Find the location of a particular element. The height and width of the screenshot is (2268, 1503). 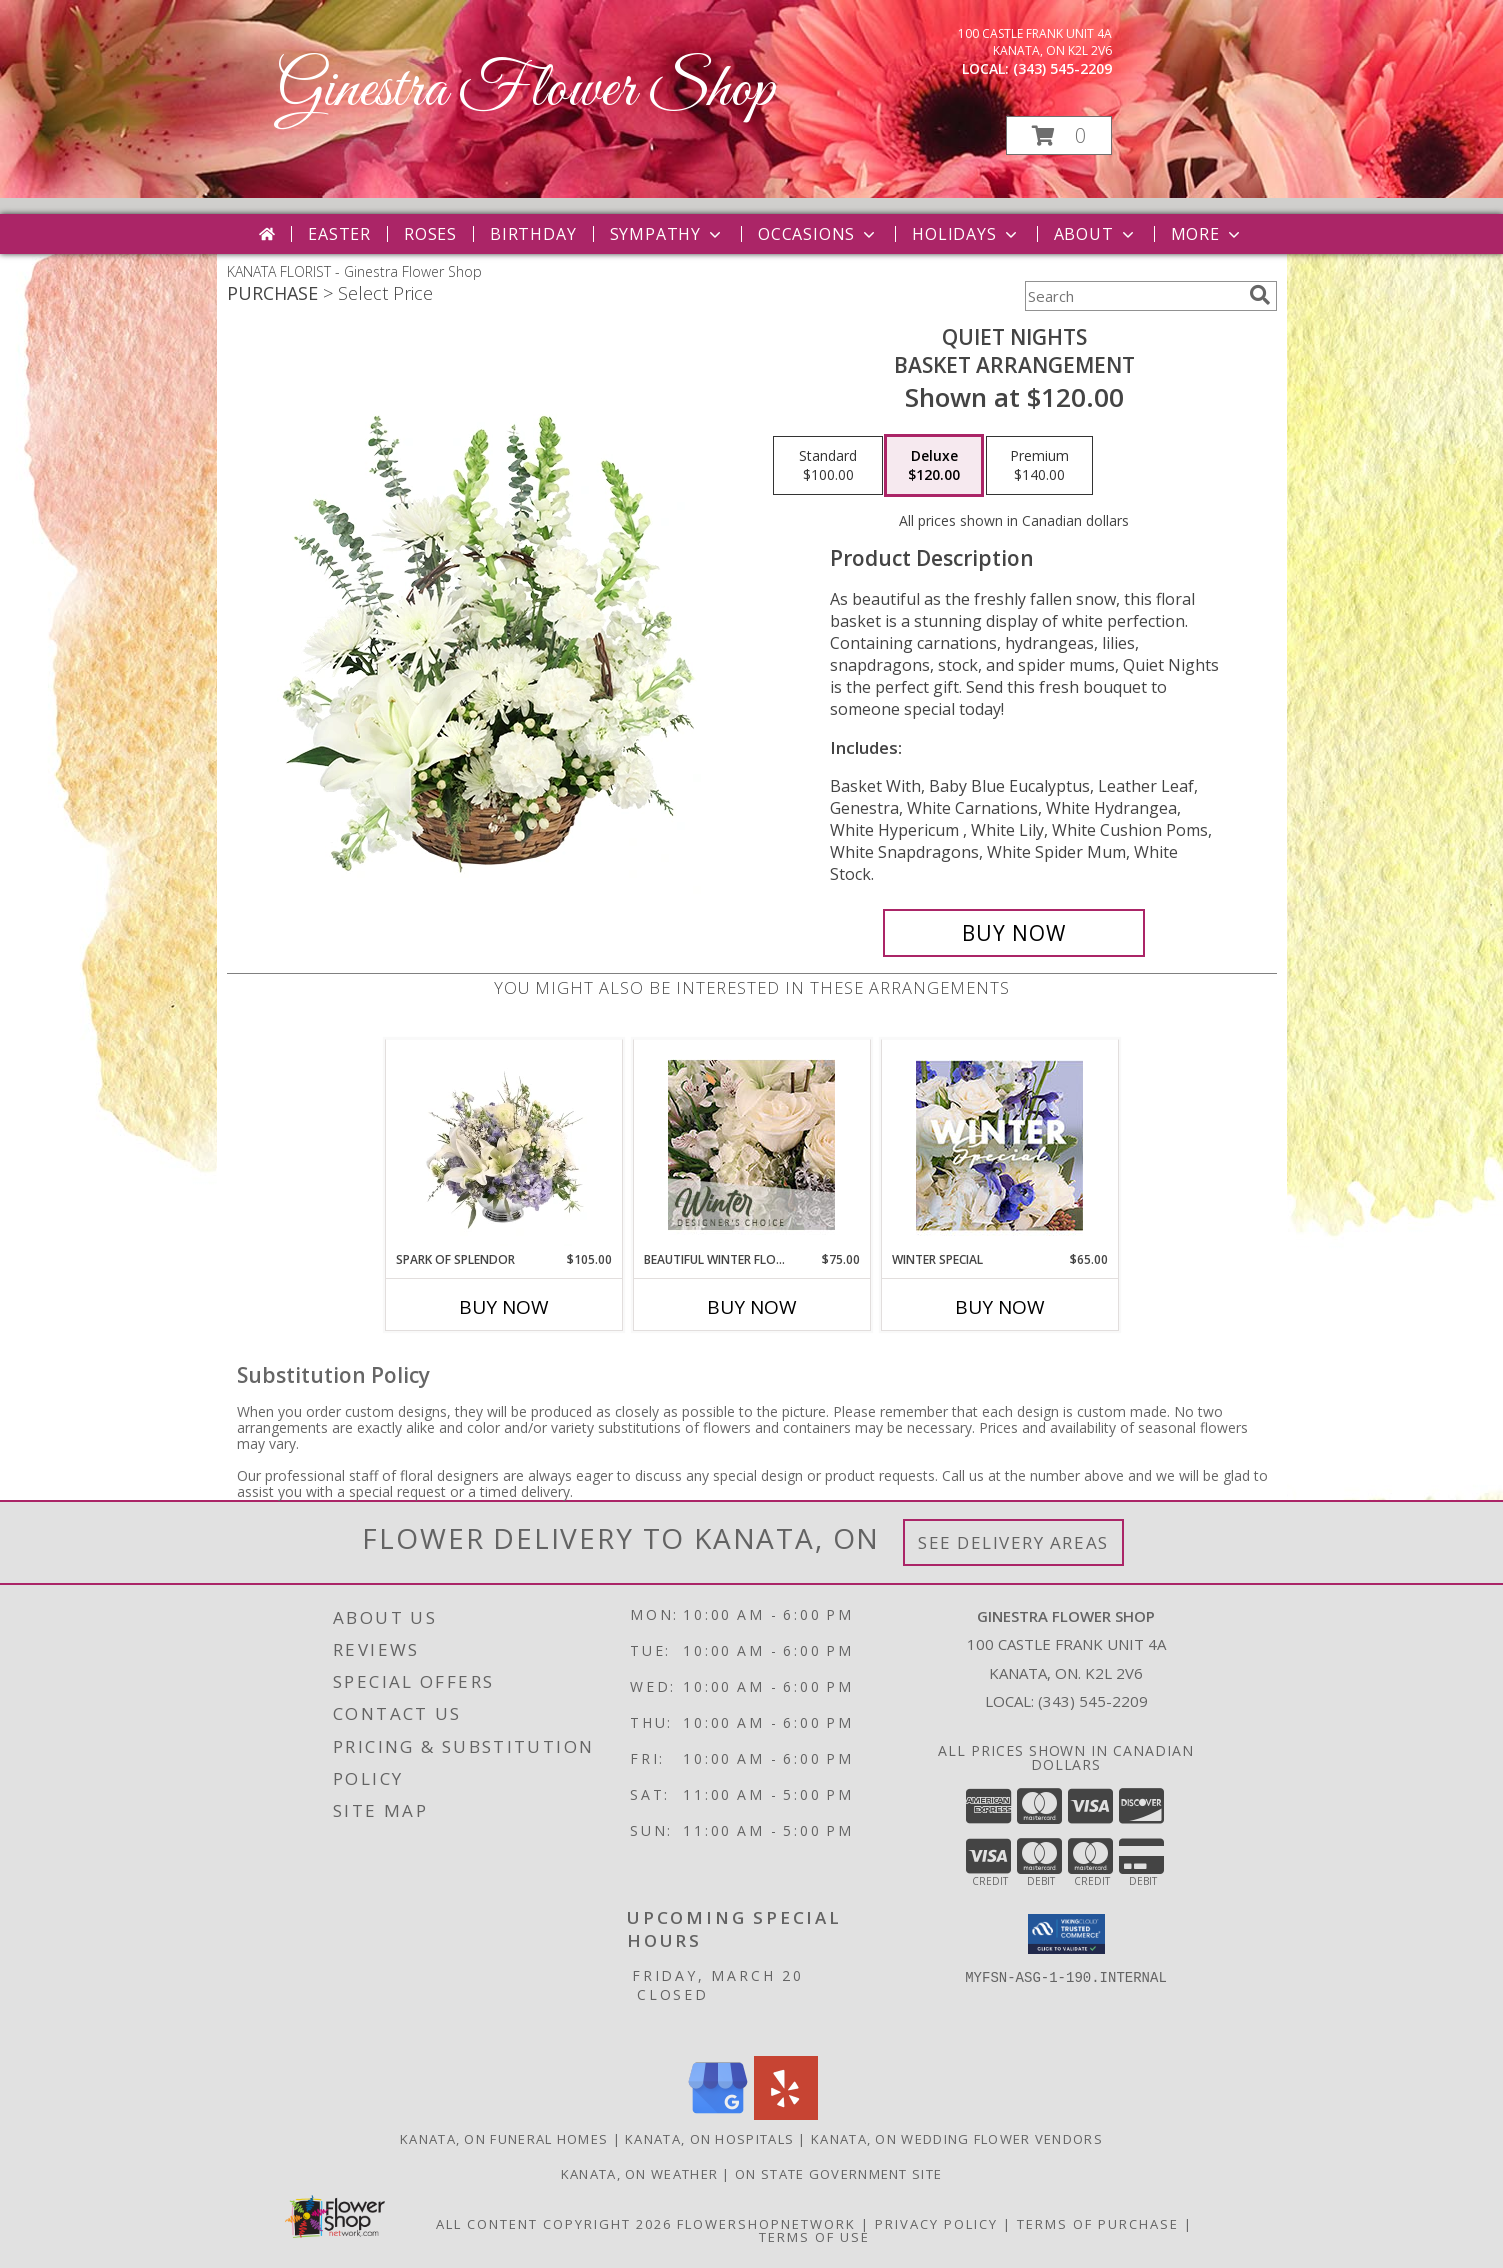

More is located at coordinates (1207, 234).